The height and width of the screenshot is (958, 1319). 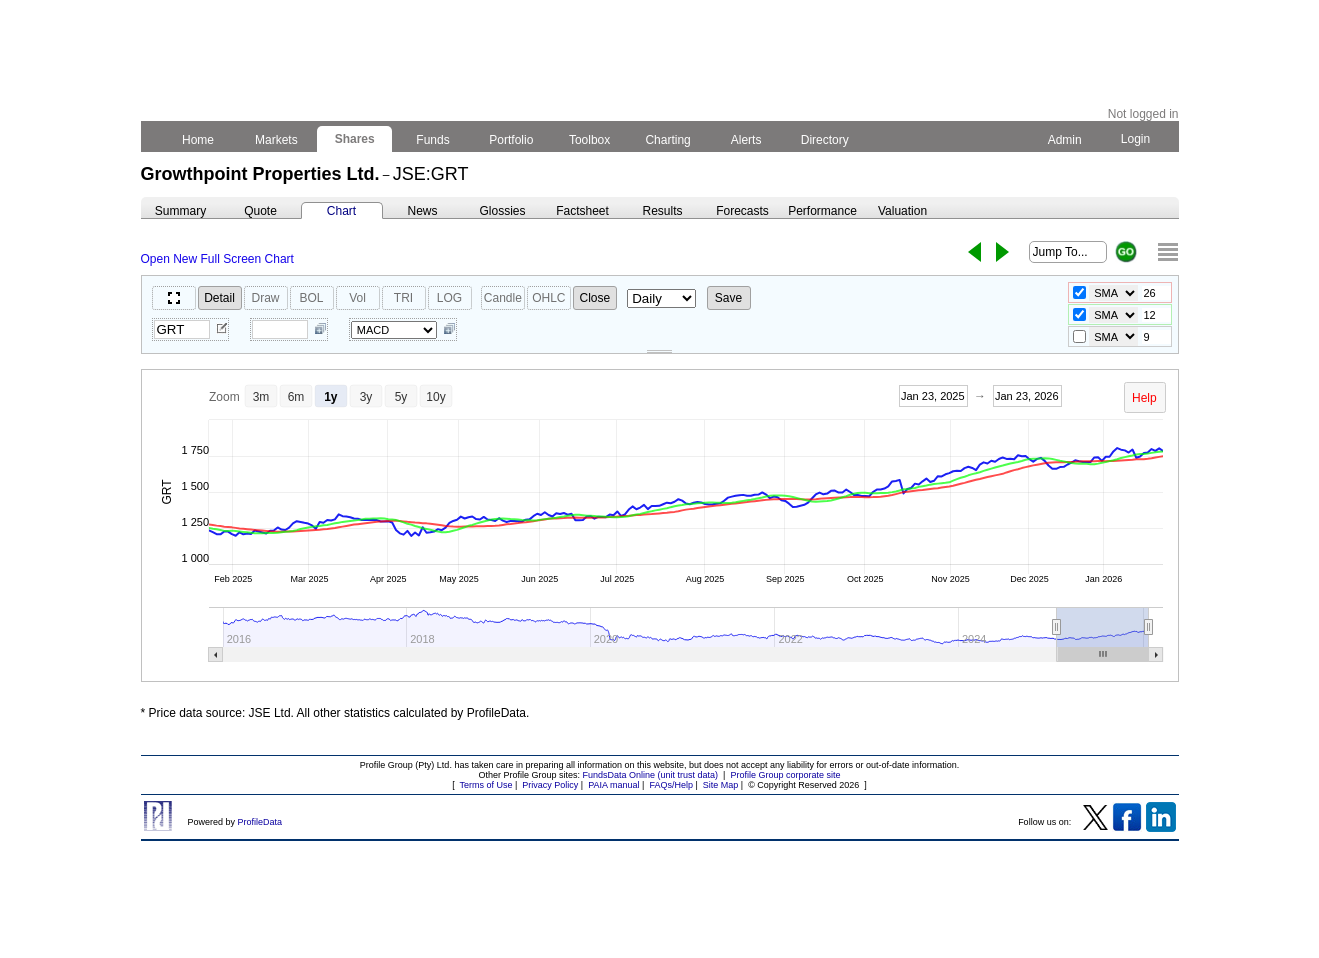 What do you see at coordinates (662, 211) in the screenshot?
I see `Results` at bounding box center [662, 211].